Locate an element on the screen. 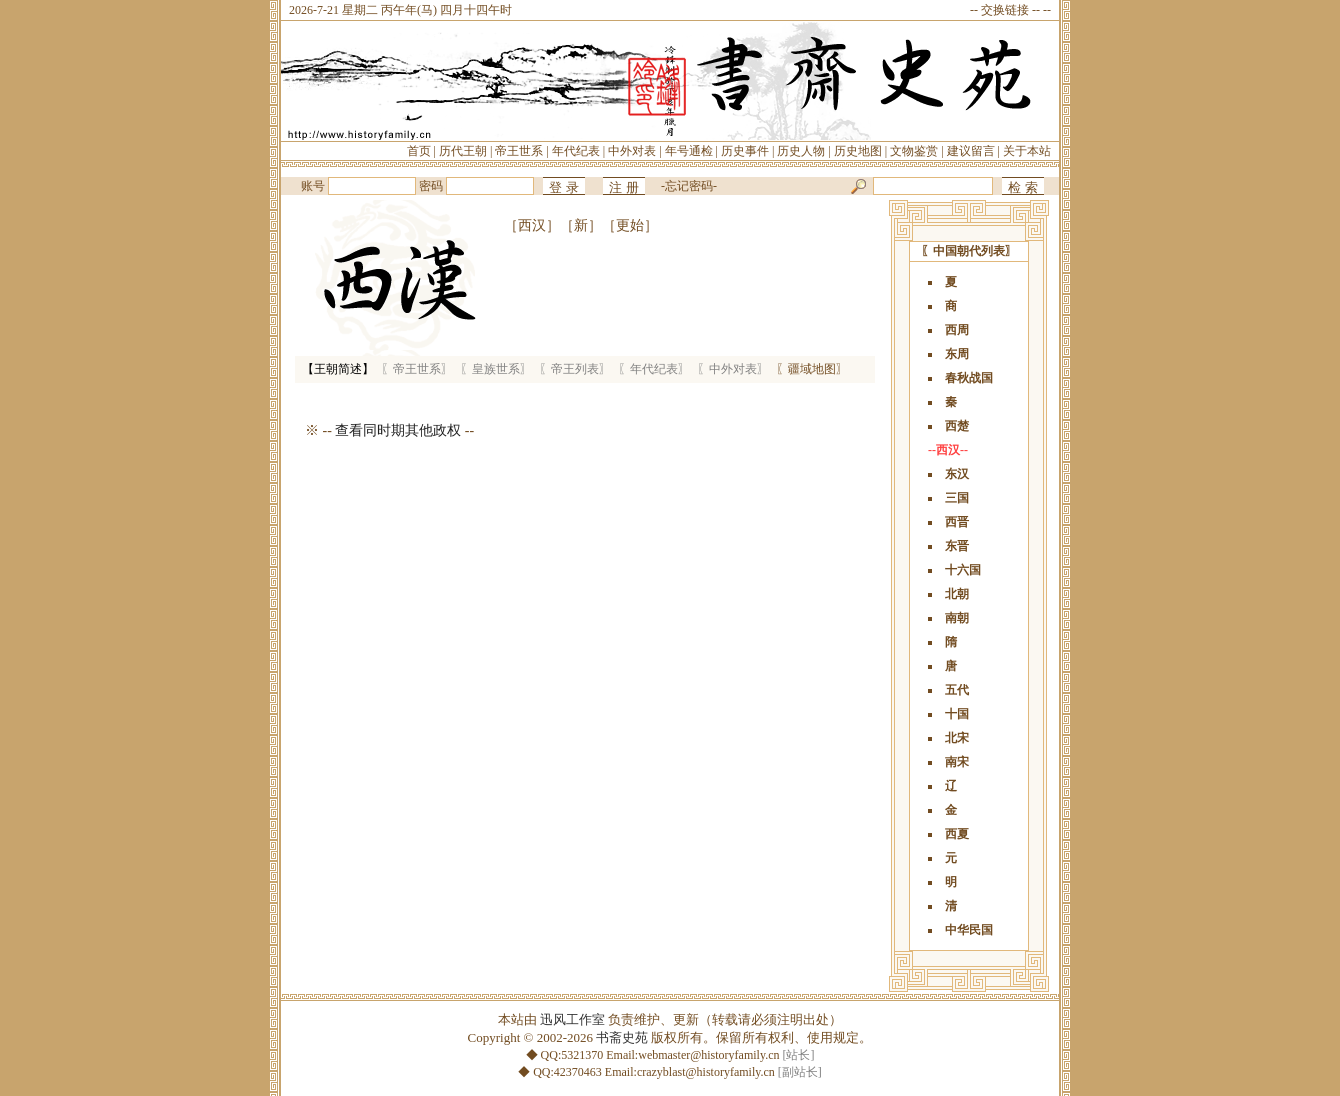 The width and height of the screenshot is (1340, 1096). 历史地图 is located at coordinates (858, 151).